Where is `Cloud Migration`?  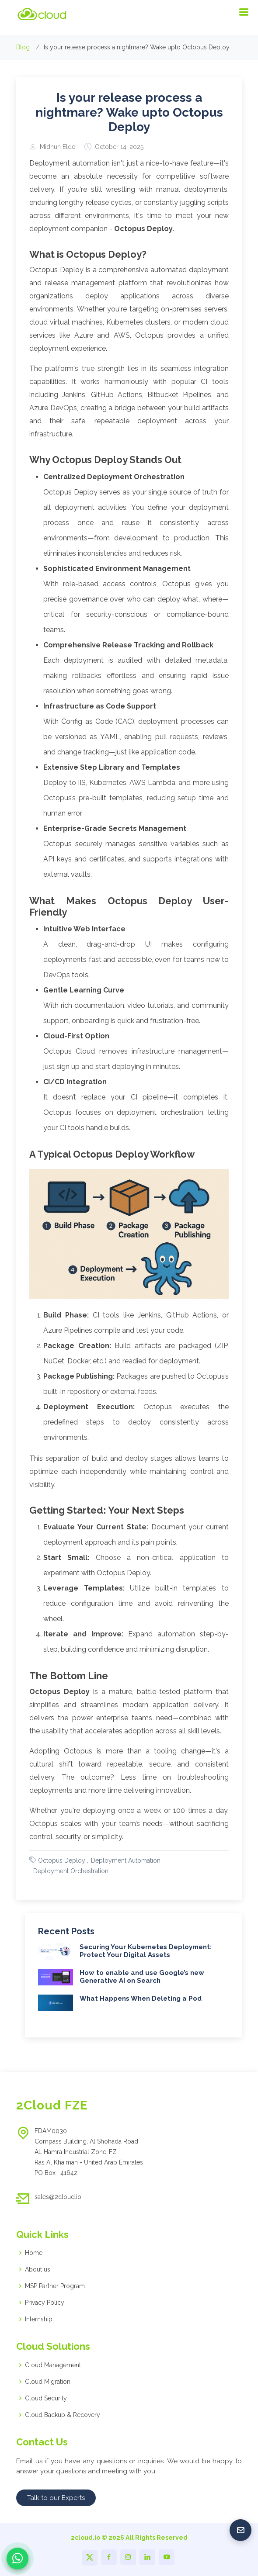
Cloud Migration is located at coordinates (47, 2382).